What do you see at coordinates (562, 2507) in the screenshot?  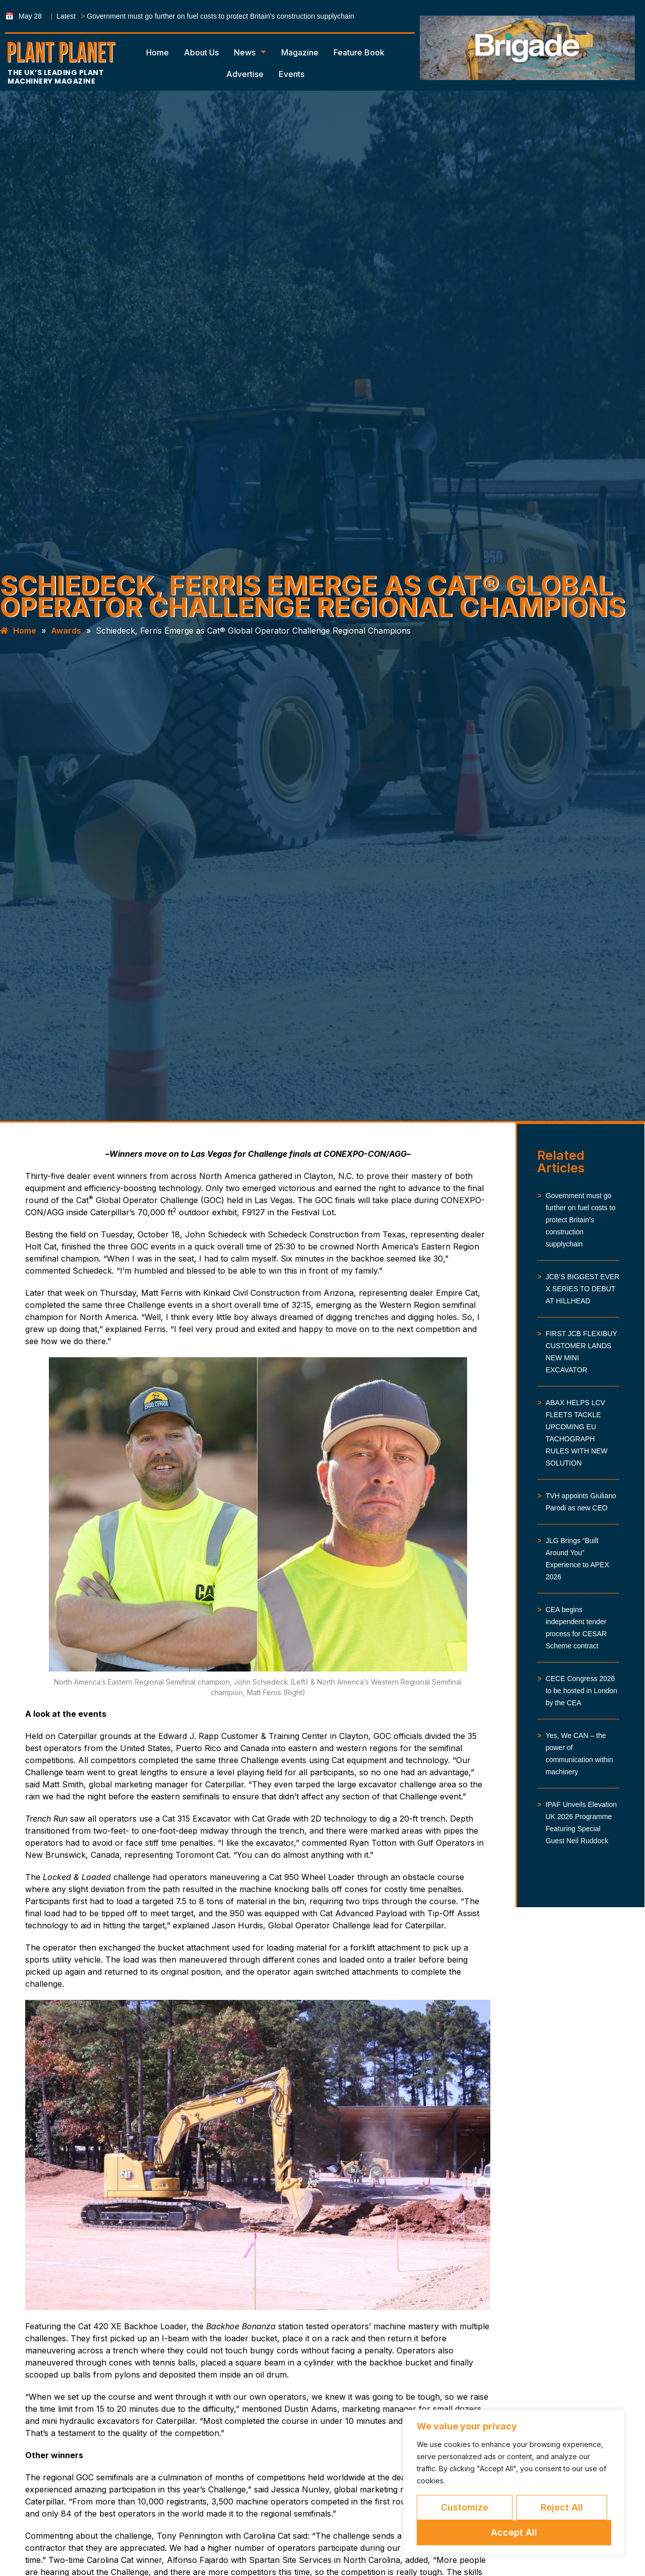 I see `Reject All` at bounding box center [562, 2507].